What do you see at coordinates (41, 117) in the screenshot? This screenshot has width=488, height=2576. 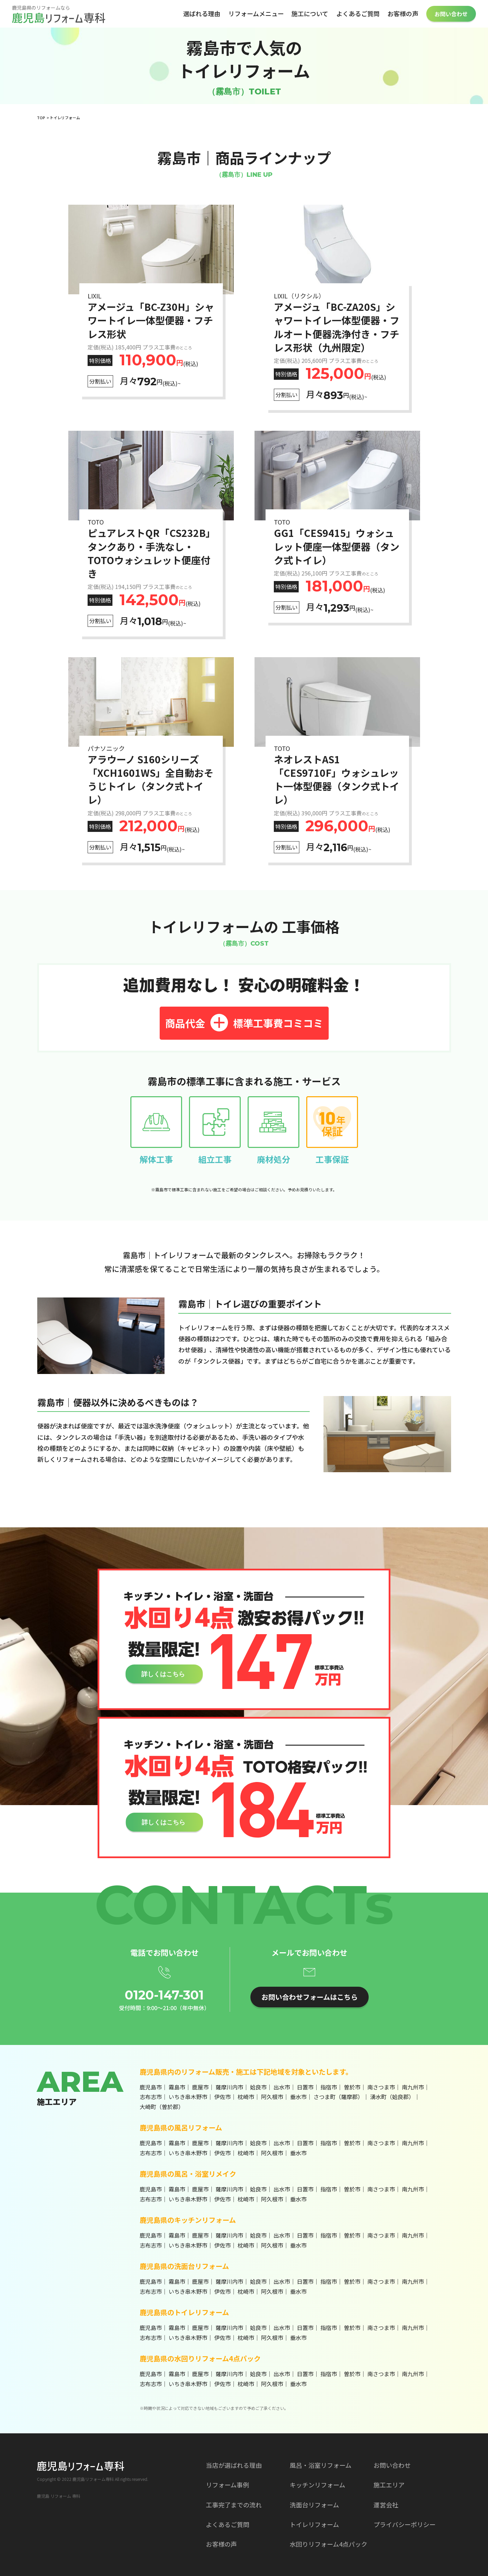 I see `TOP` at bounding box center [41, 117].